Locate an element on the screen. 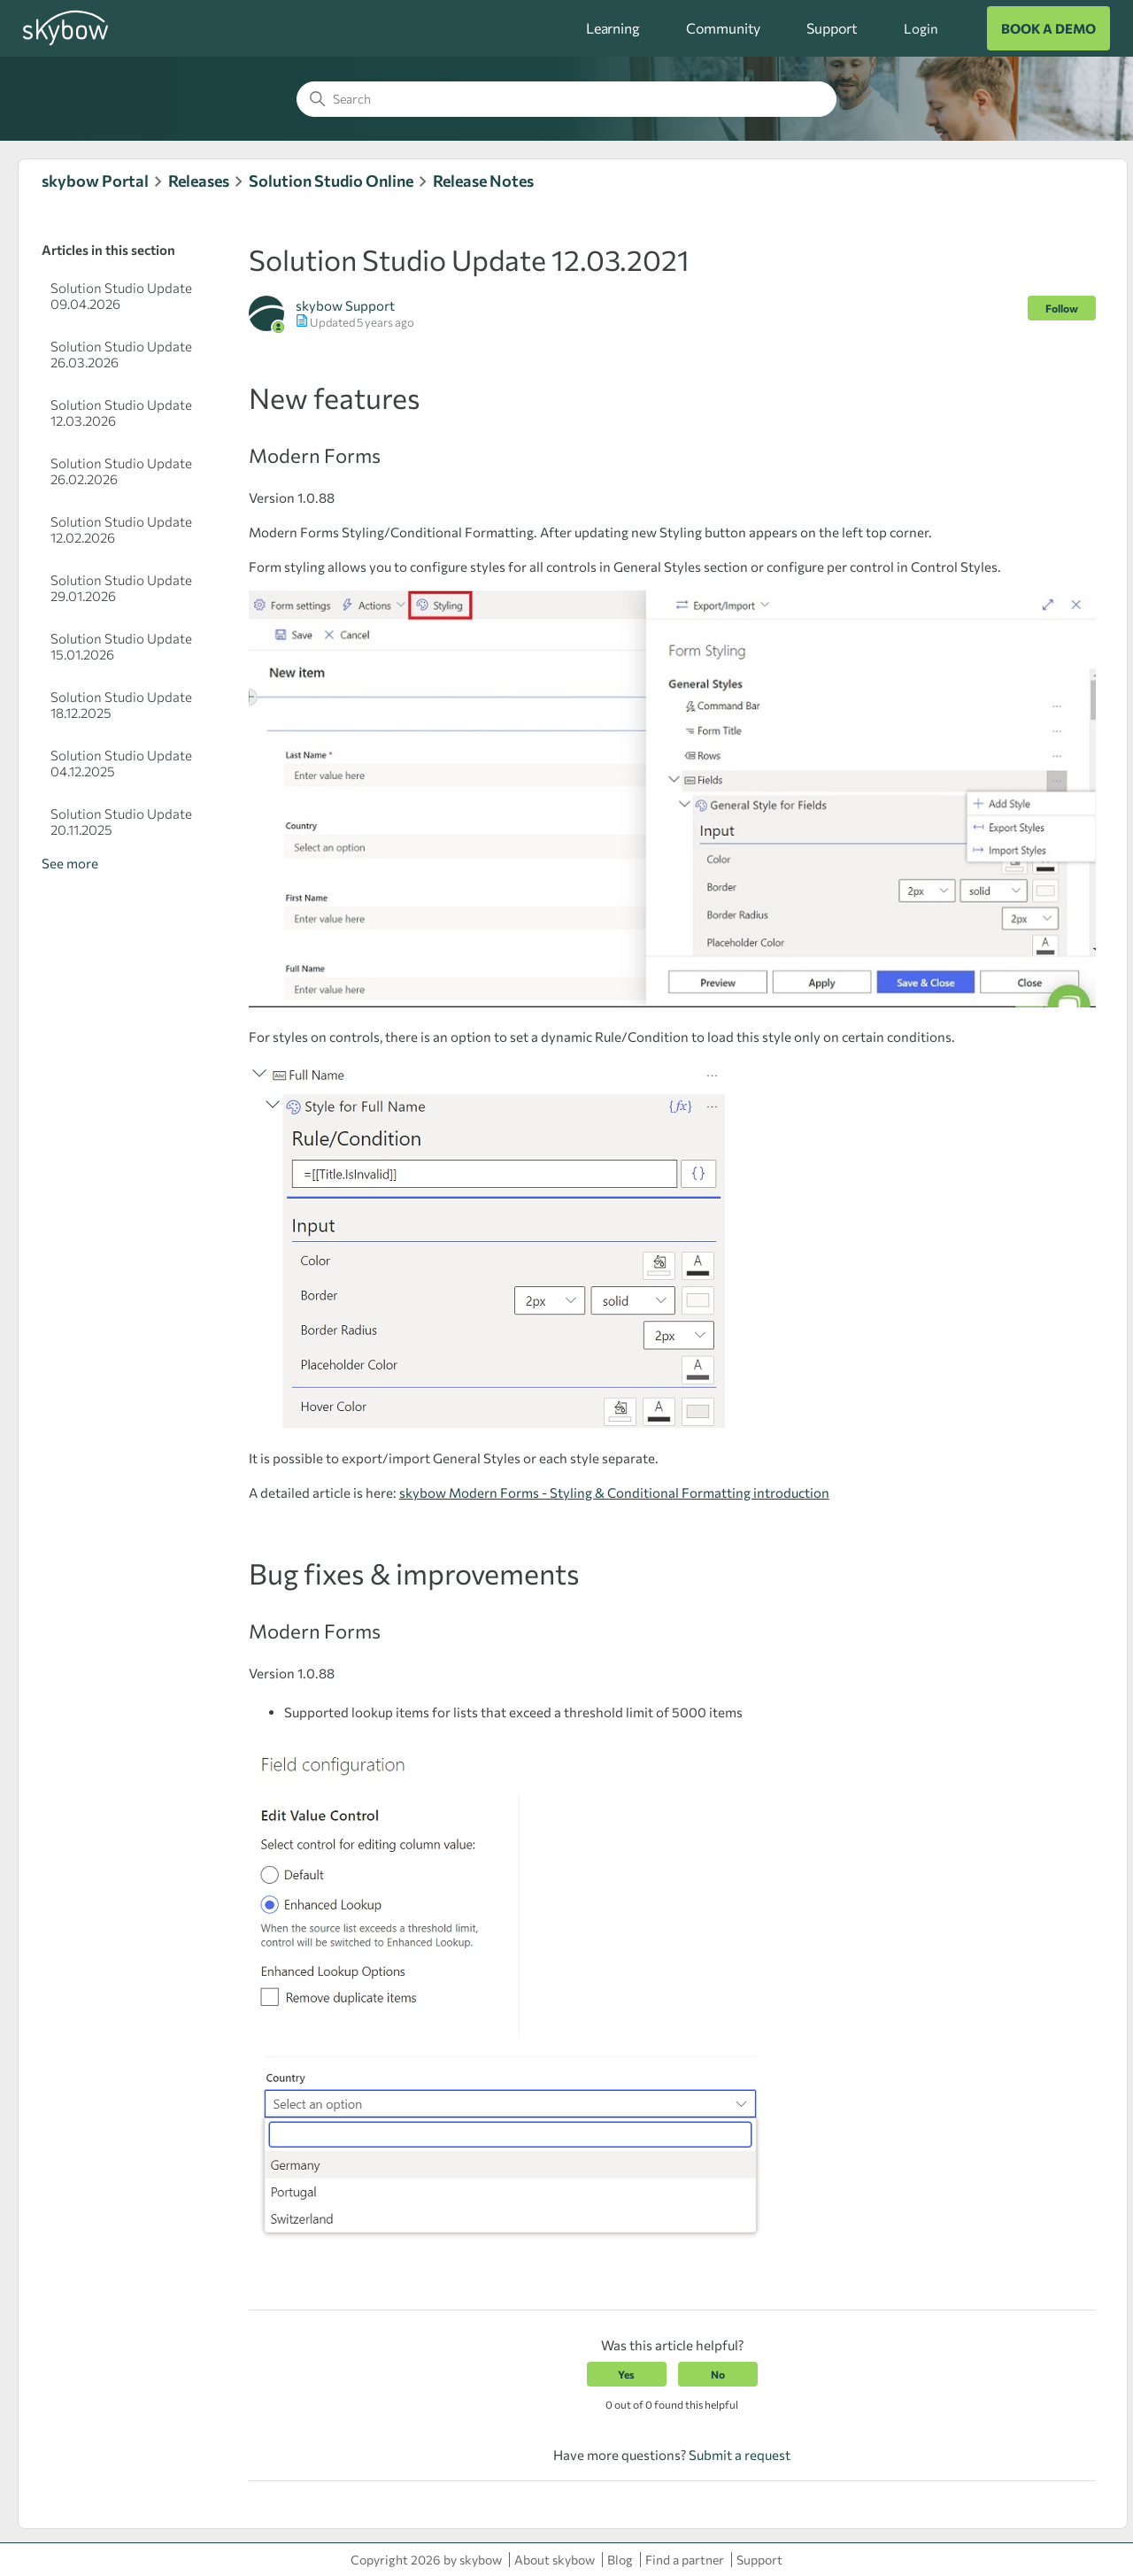  Login [button] is located at coordinates (920, 28).